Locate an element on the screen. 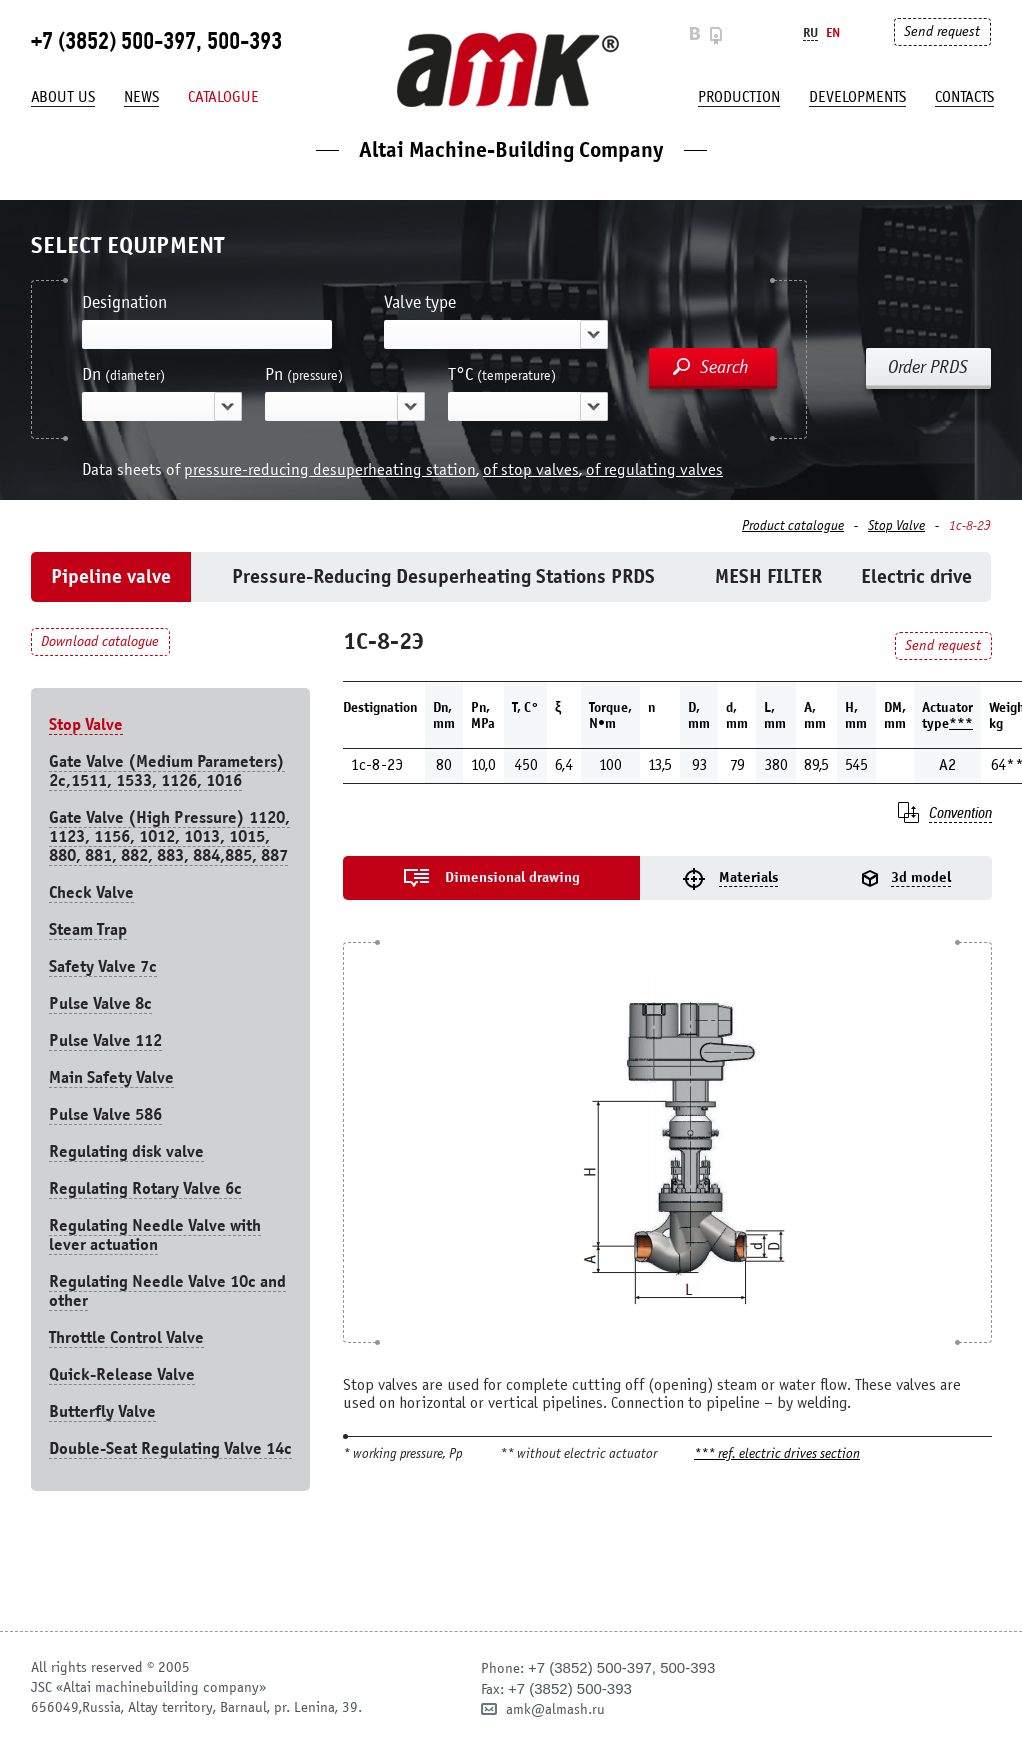 The image size is (1022, 1760). Product catalogue is located at coordinates (793, 526).